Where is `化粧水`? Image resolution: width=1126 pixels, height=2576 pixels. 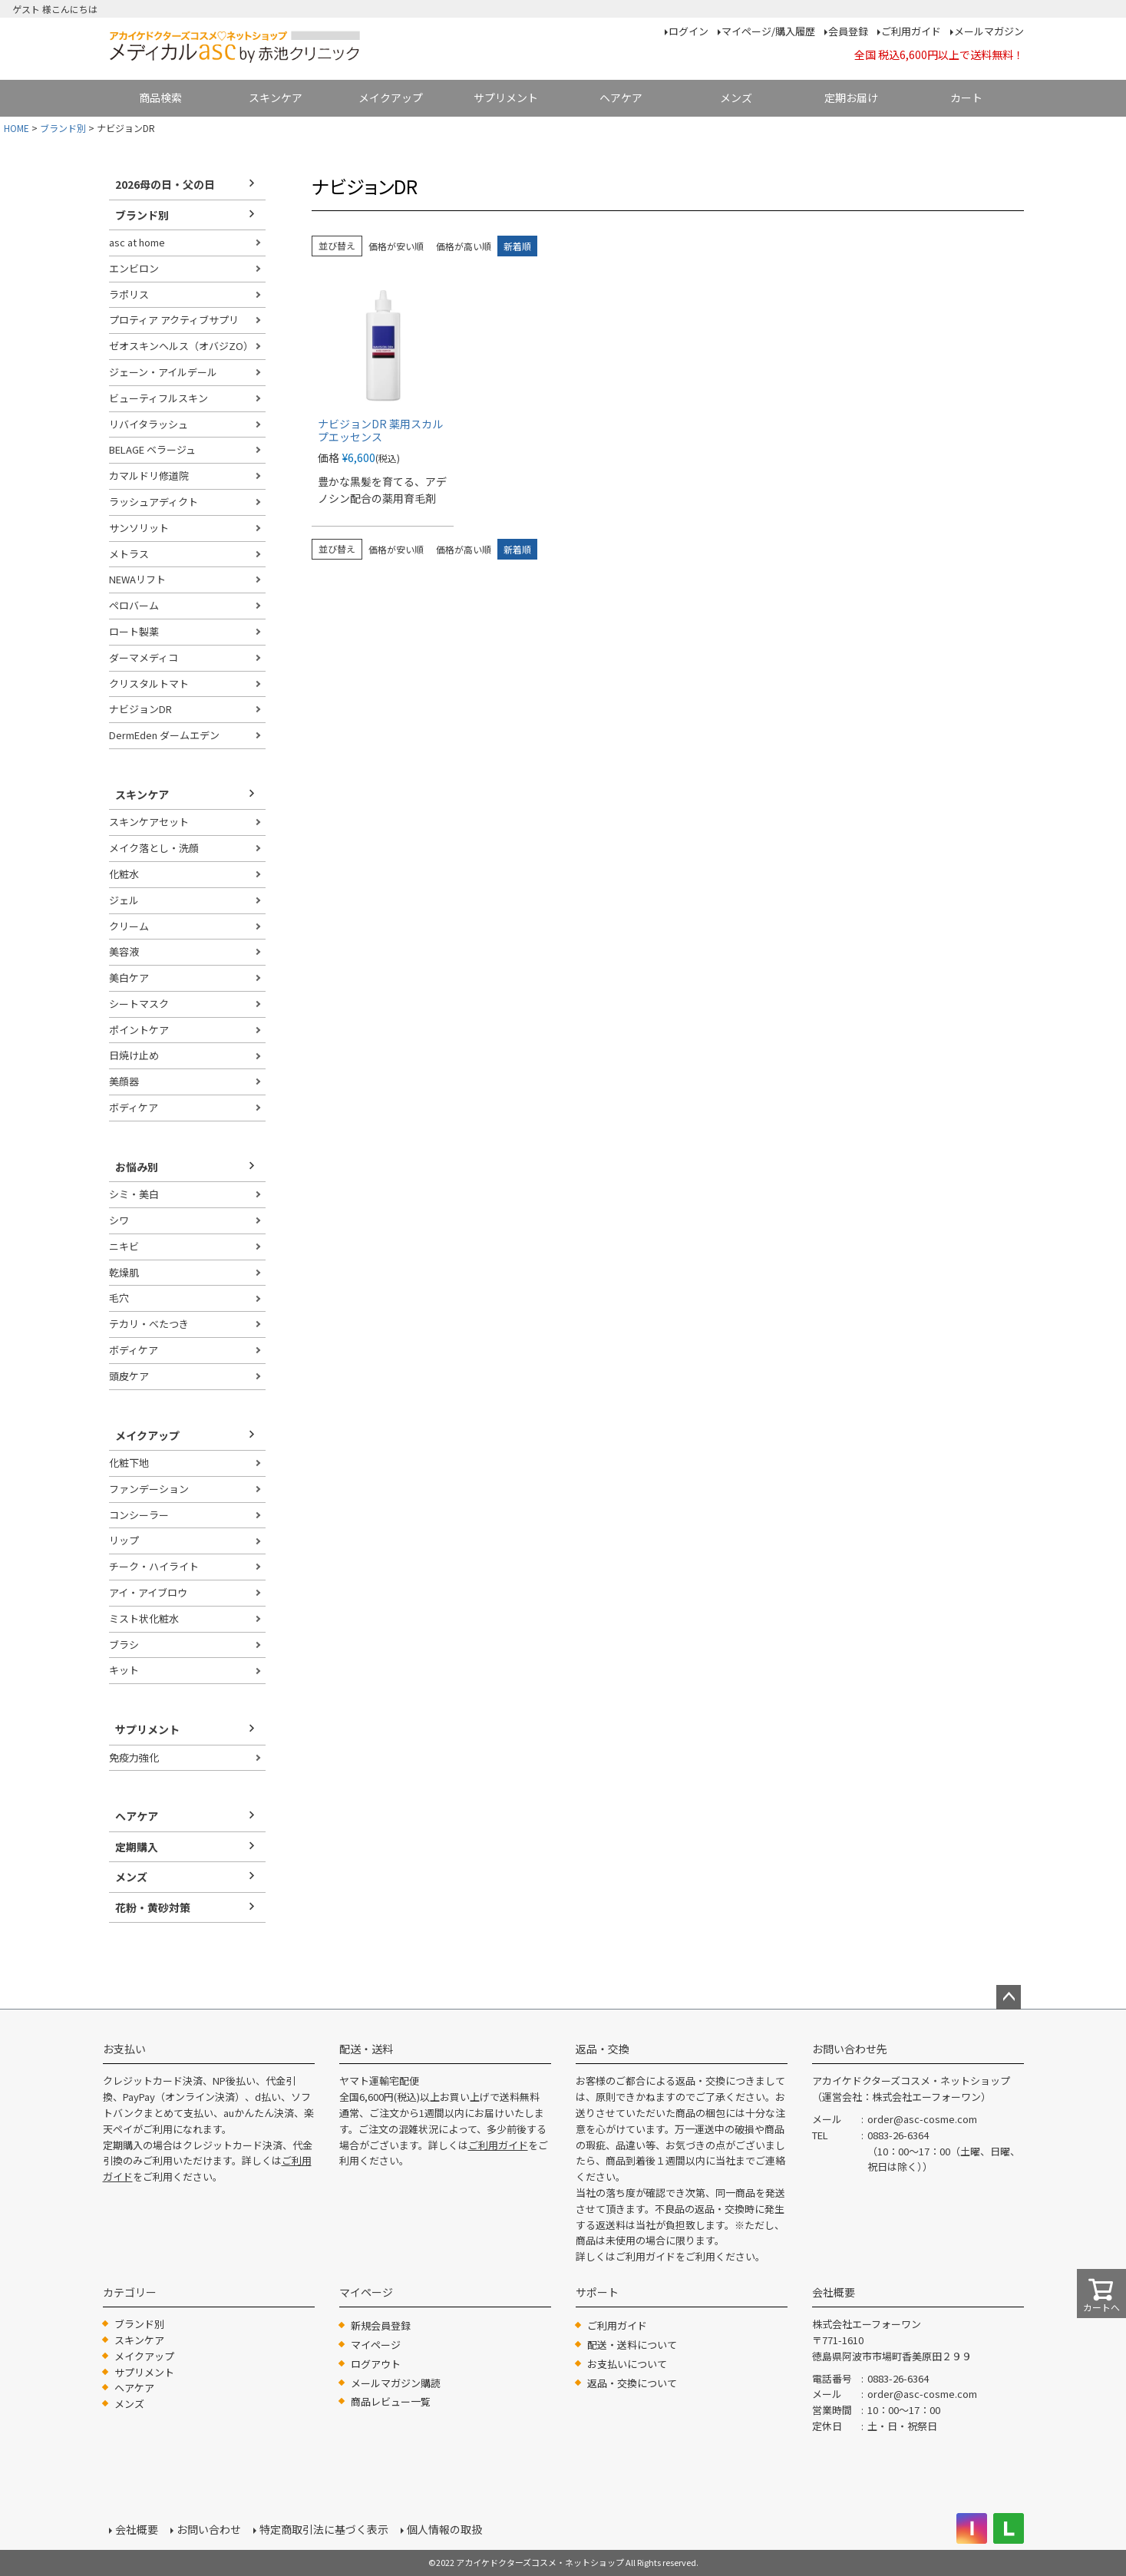 化粧水 is located at coordinates (124, 874).